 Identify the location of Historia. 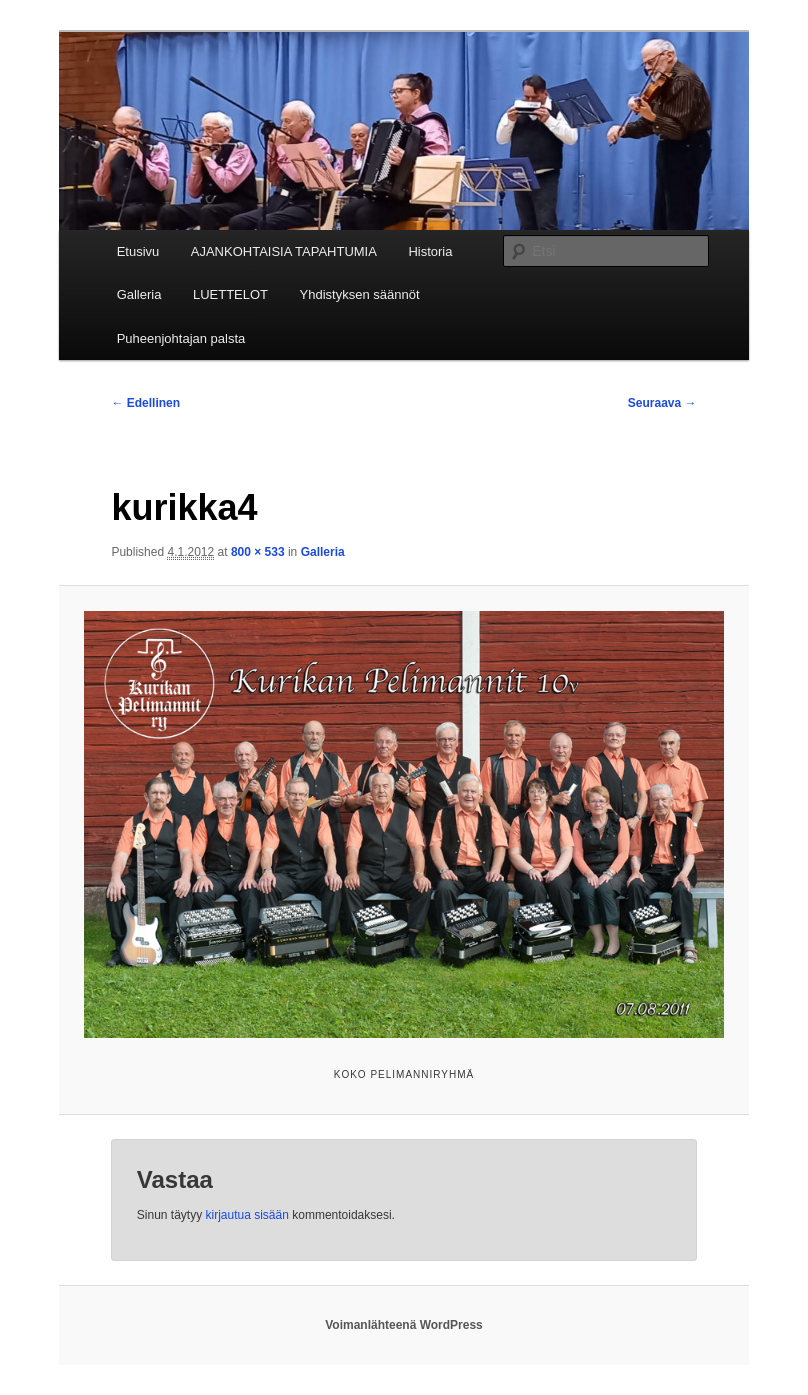
(430, 251).